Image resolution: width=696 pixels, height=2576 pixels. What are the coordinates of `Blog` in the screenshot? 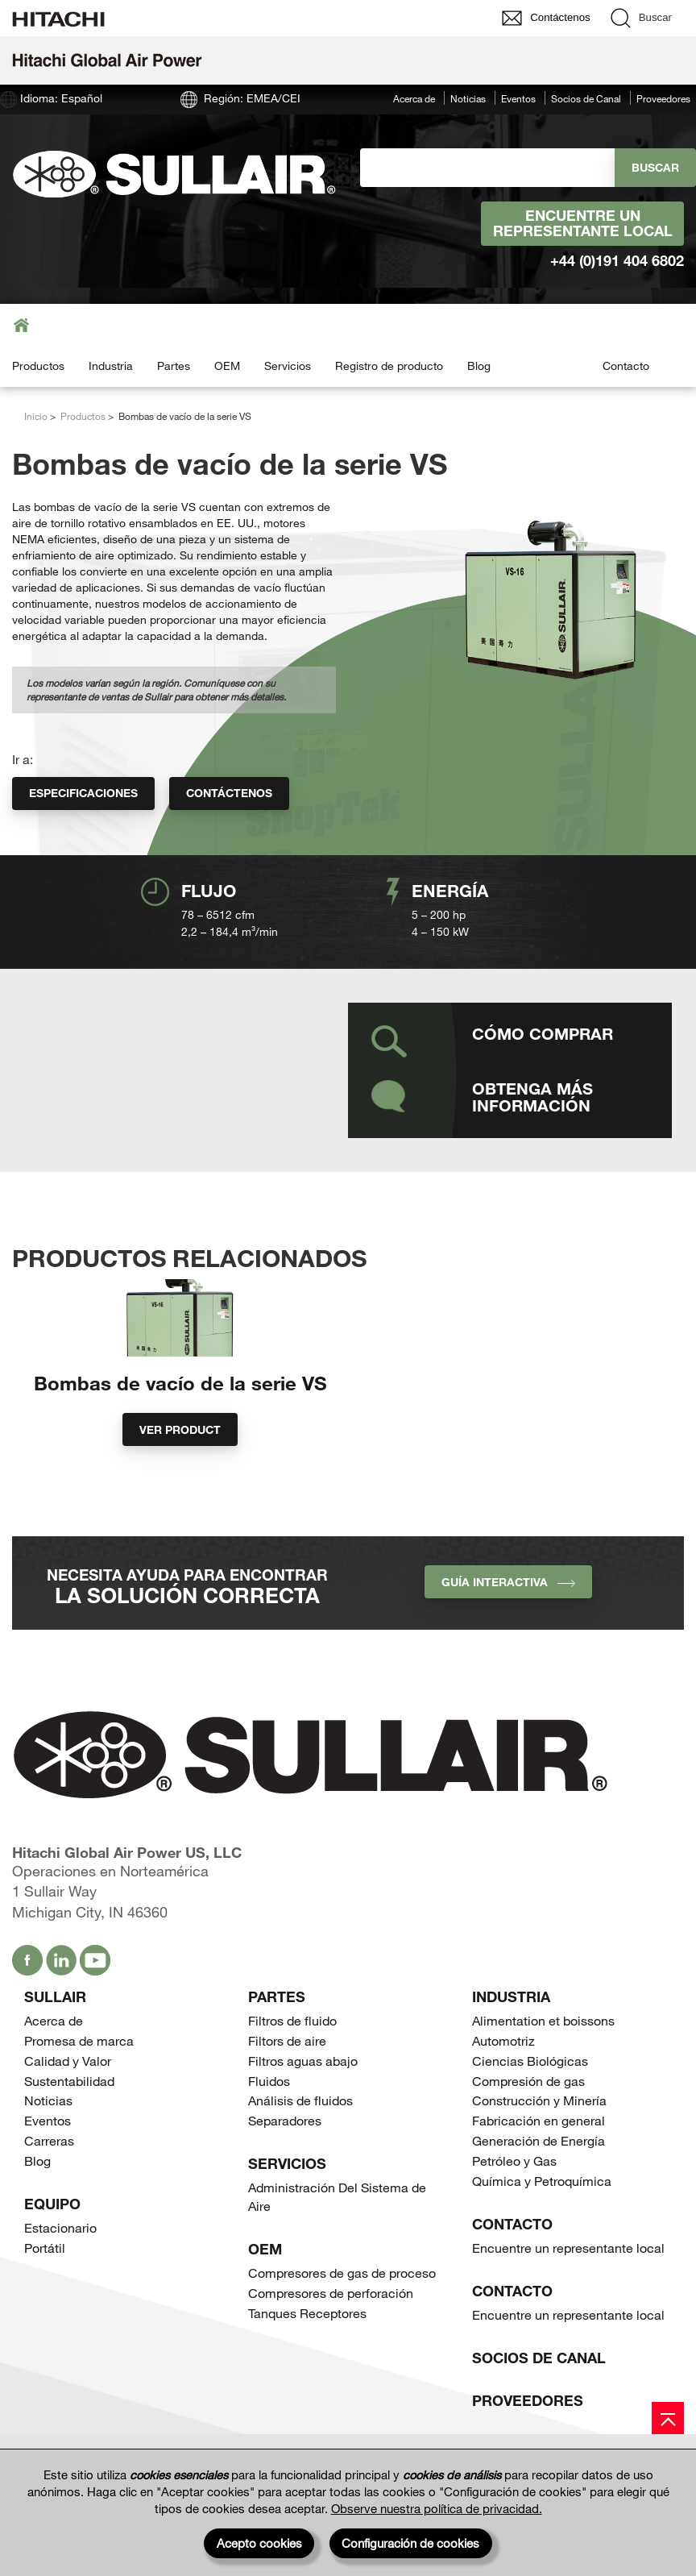 It's located at (479, 365).